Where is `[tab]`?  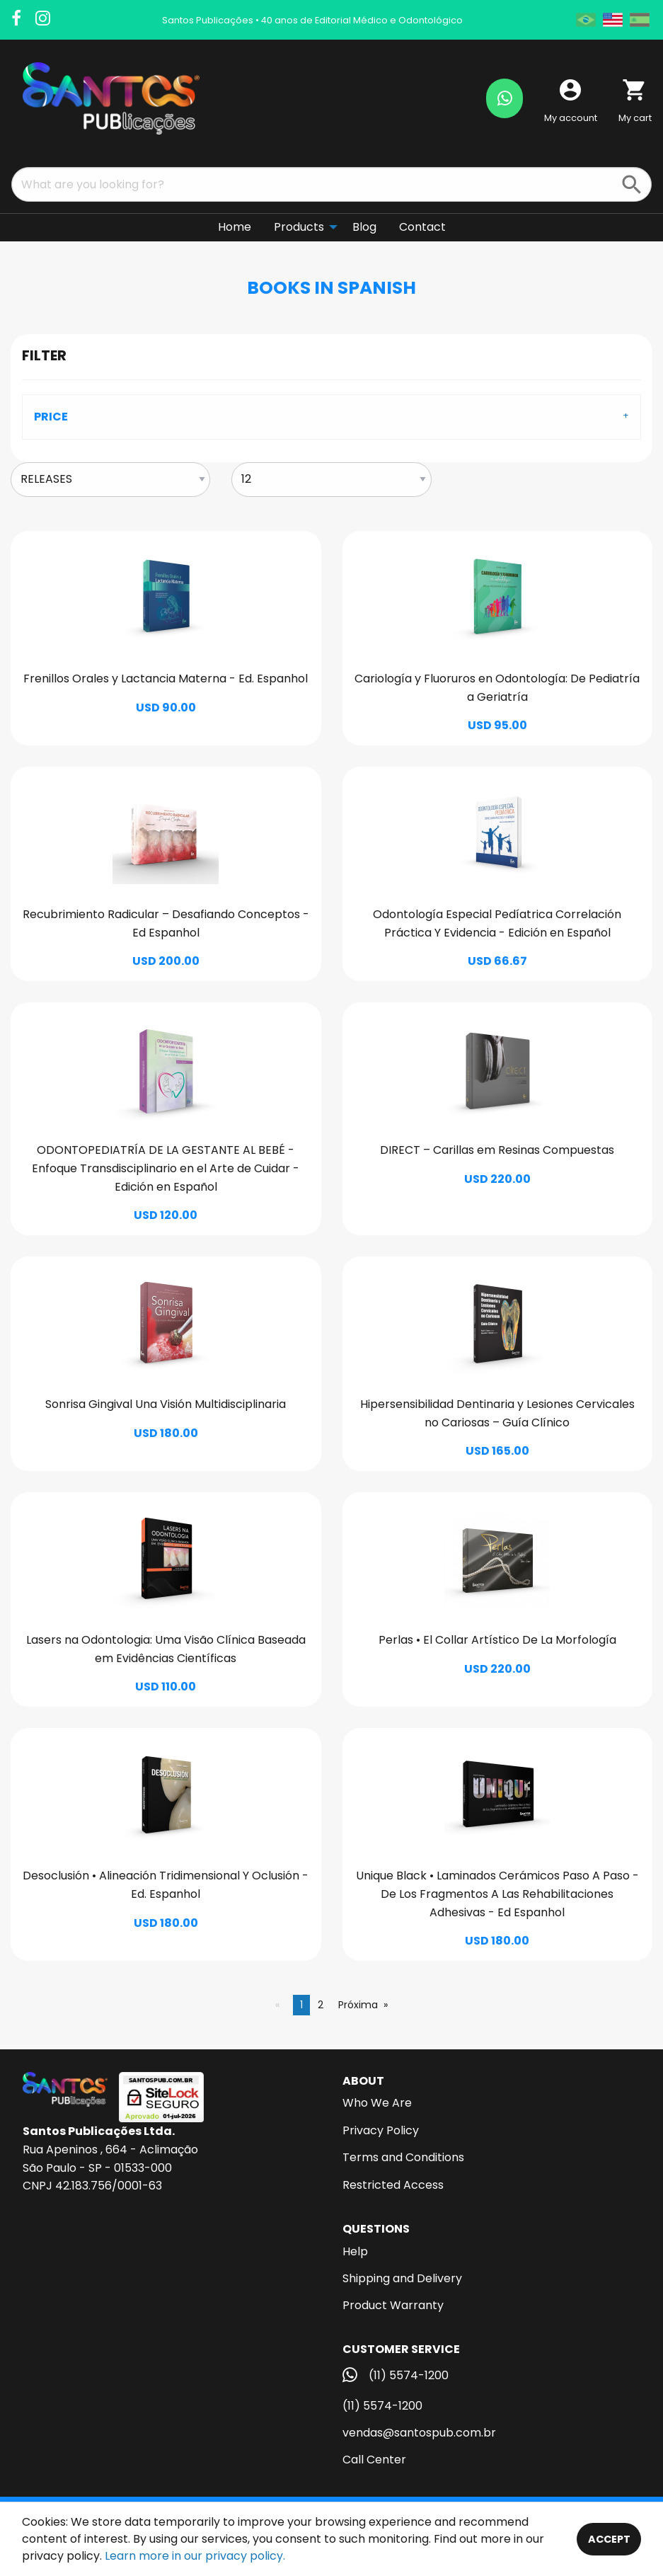
[tab] is located at coordinates (331, 417).